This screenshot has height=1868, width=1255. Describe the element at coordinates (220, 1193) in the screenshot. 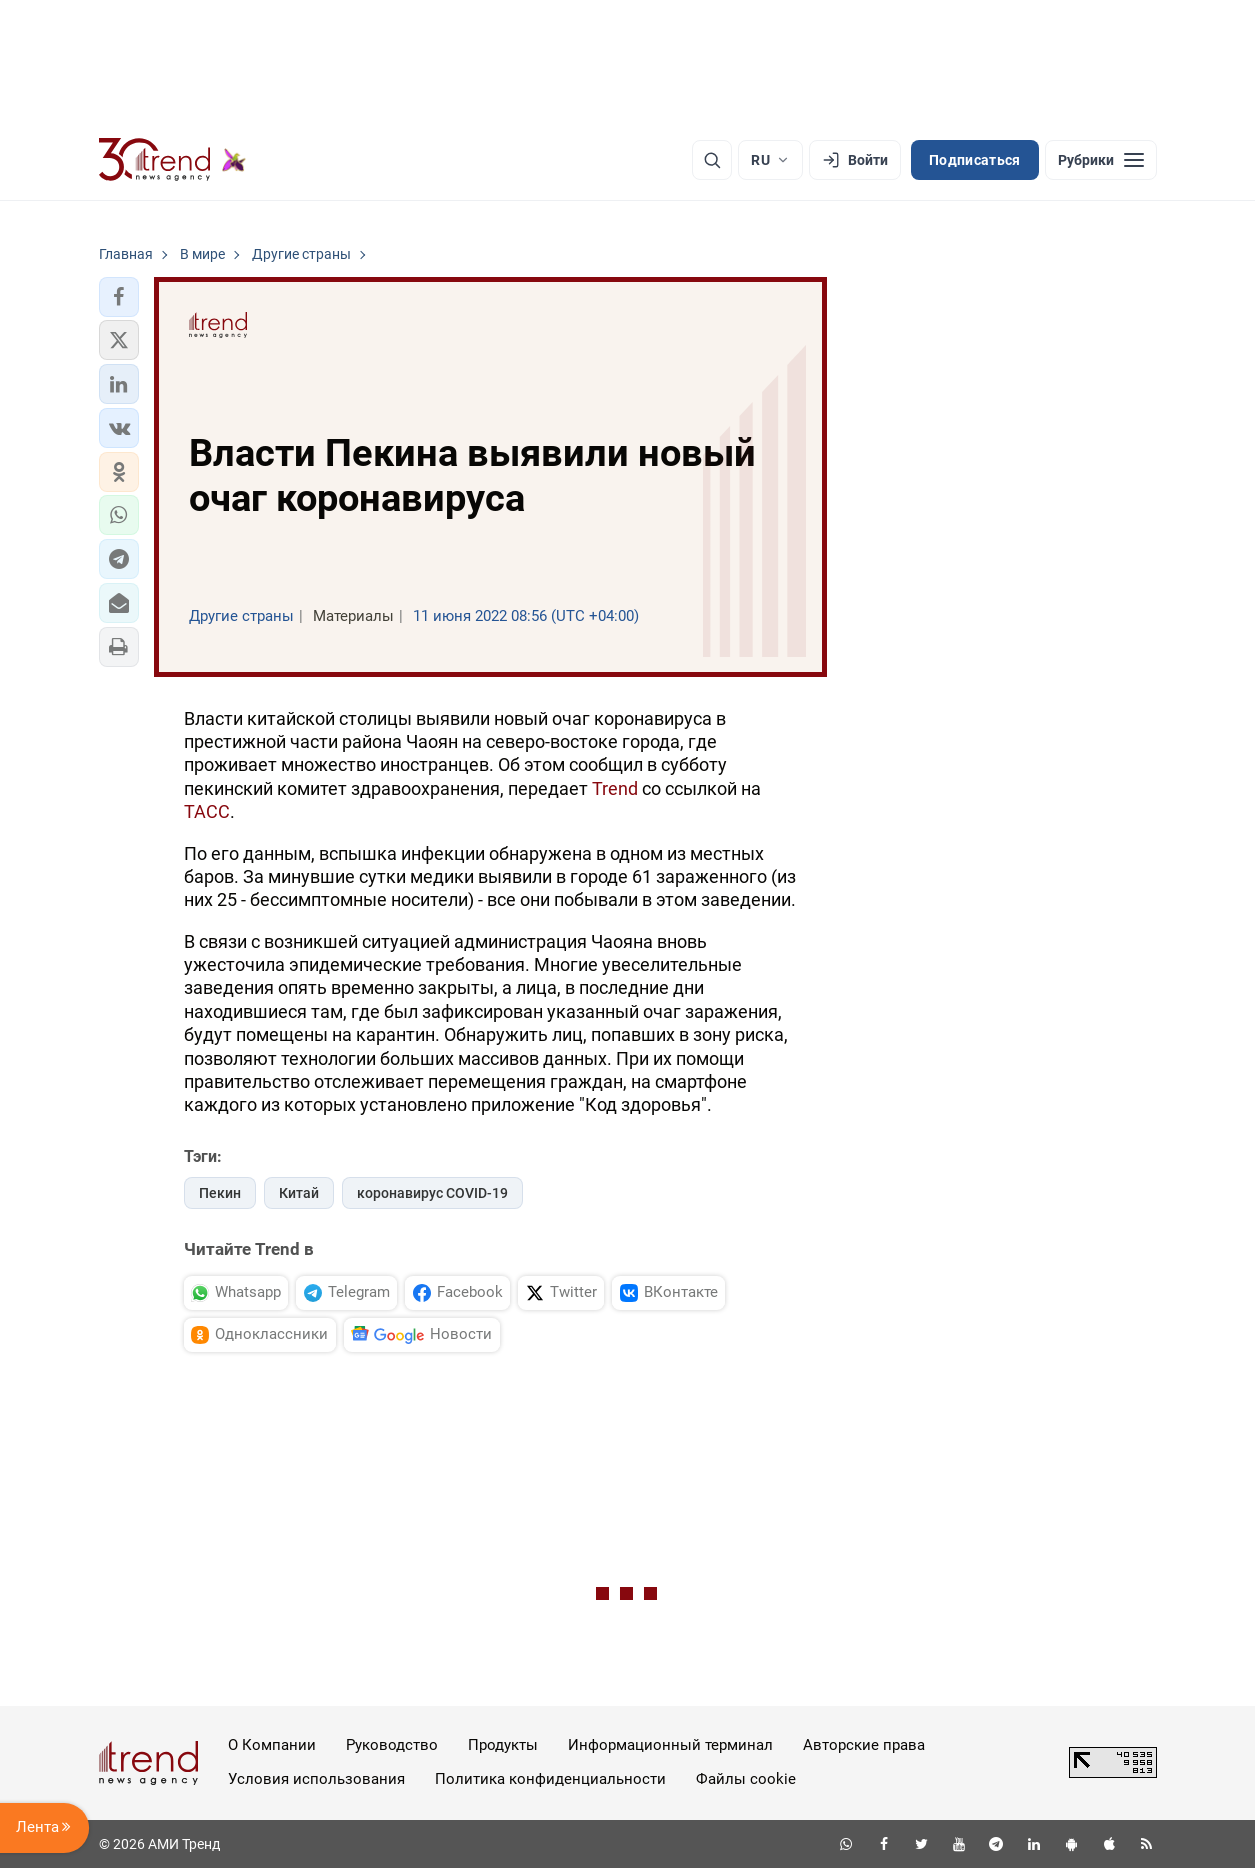

I see `Пекин` at that location.